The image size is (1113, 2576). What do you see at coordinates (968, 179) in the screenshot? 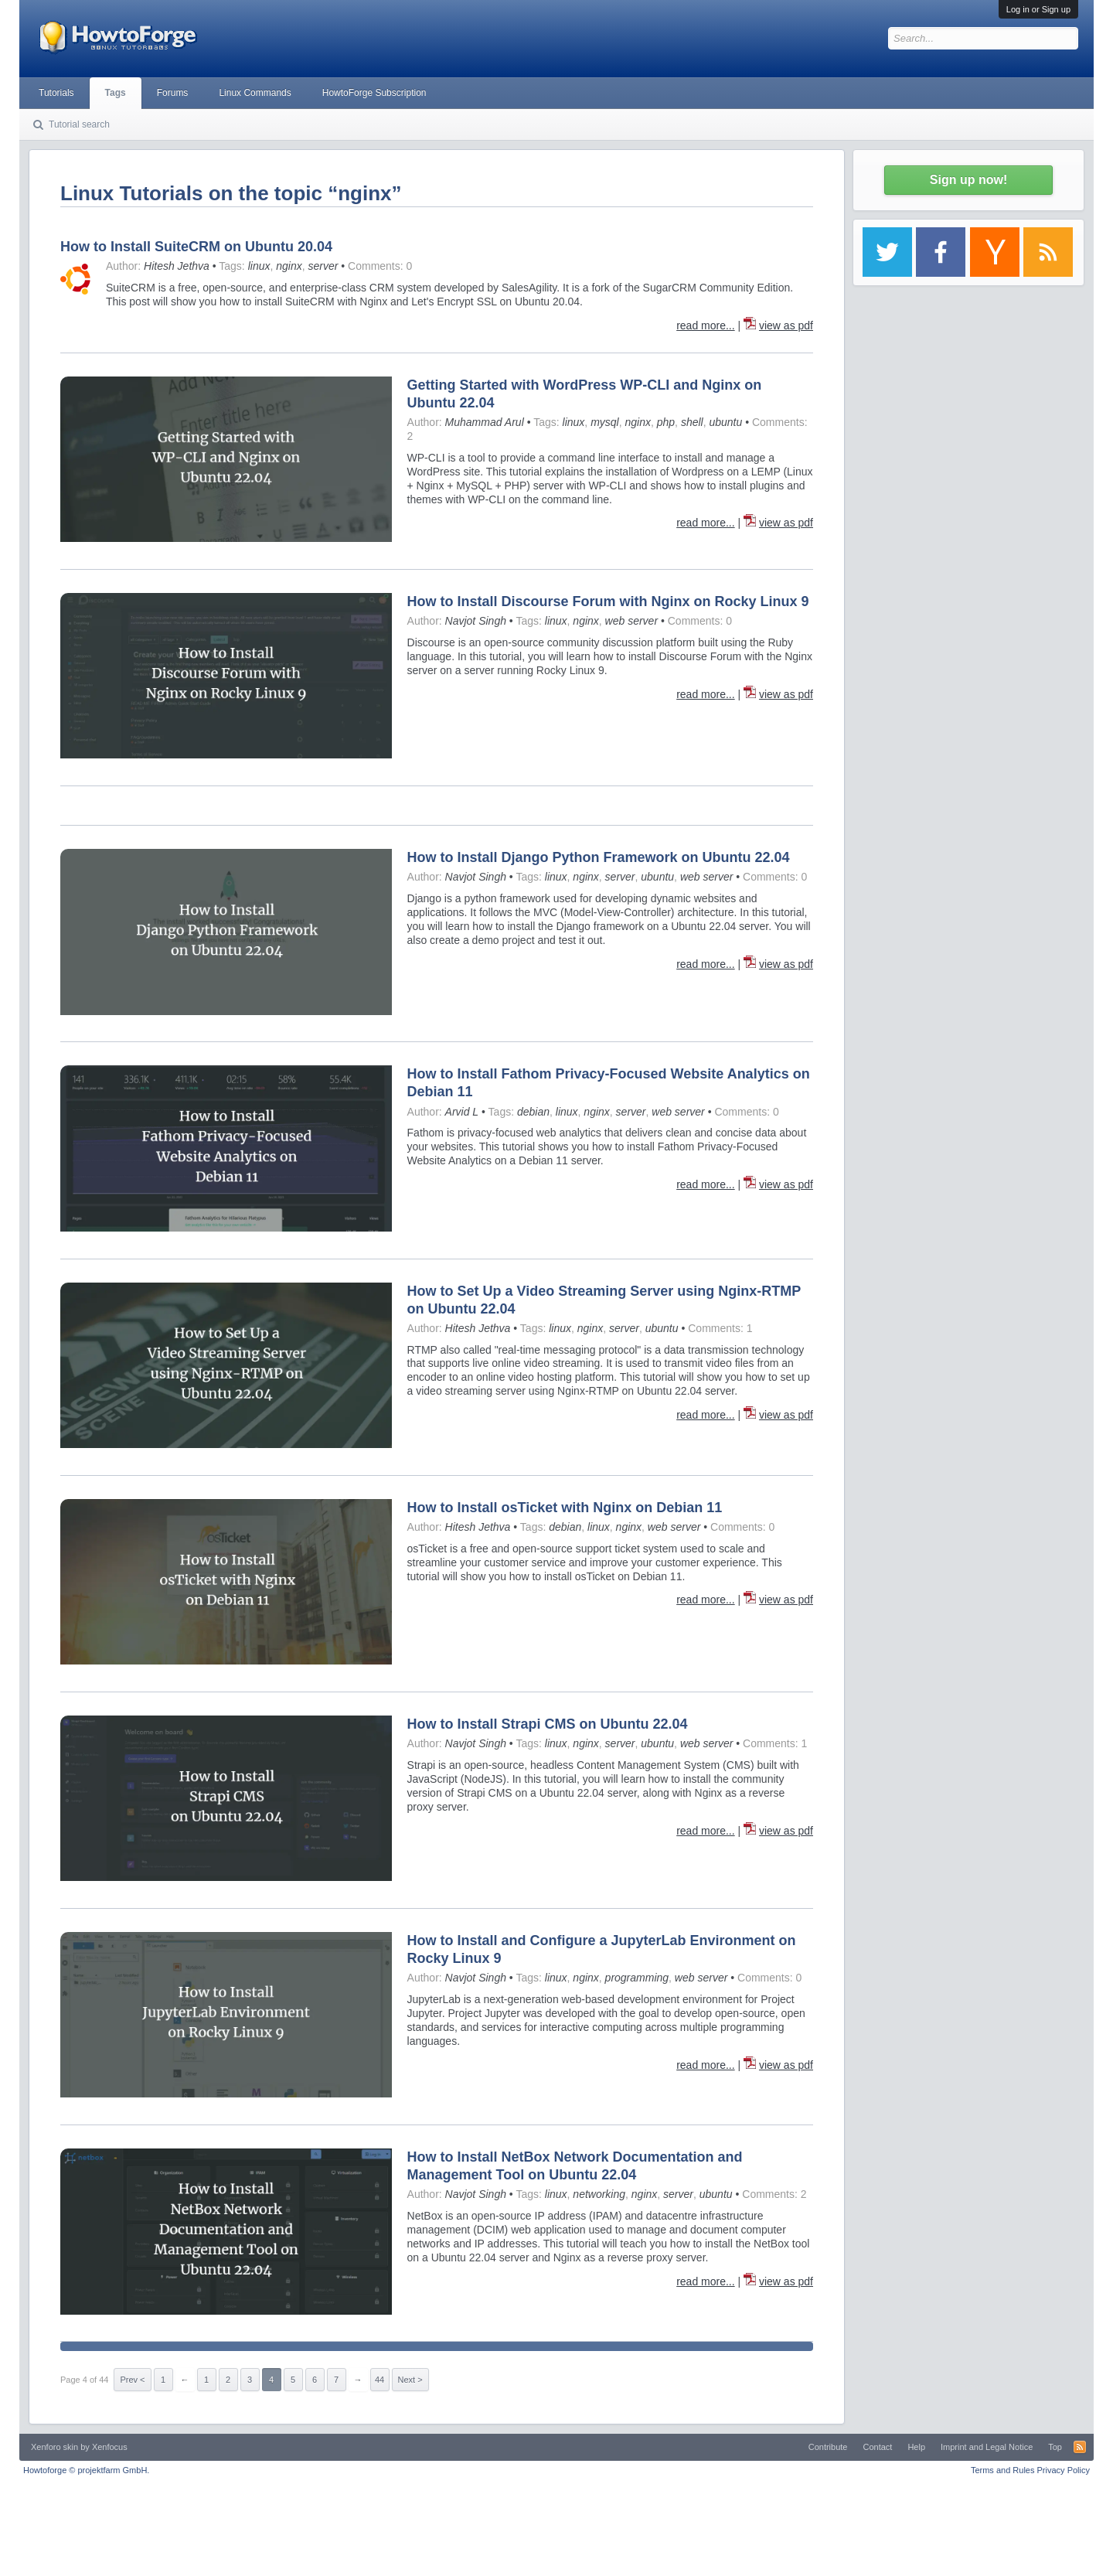
I see `Sign up now!` at bounding box center [968, 179].